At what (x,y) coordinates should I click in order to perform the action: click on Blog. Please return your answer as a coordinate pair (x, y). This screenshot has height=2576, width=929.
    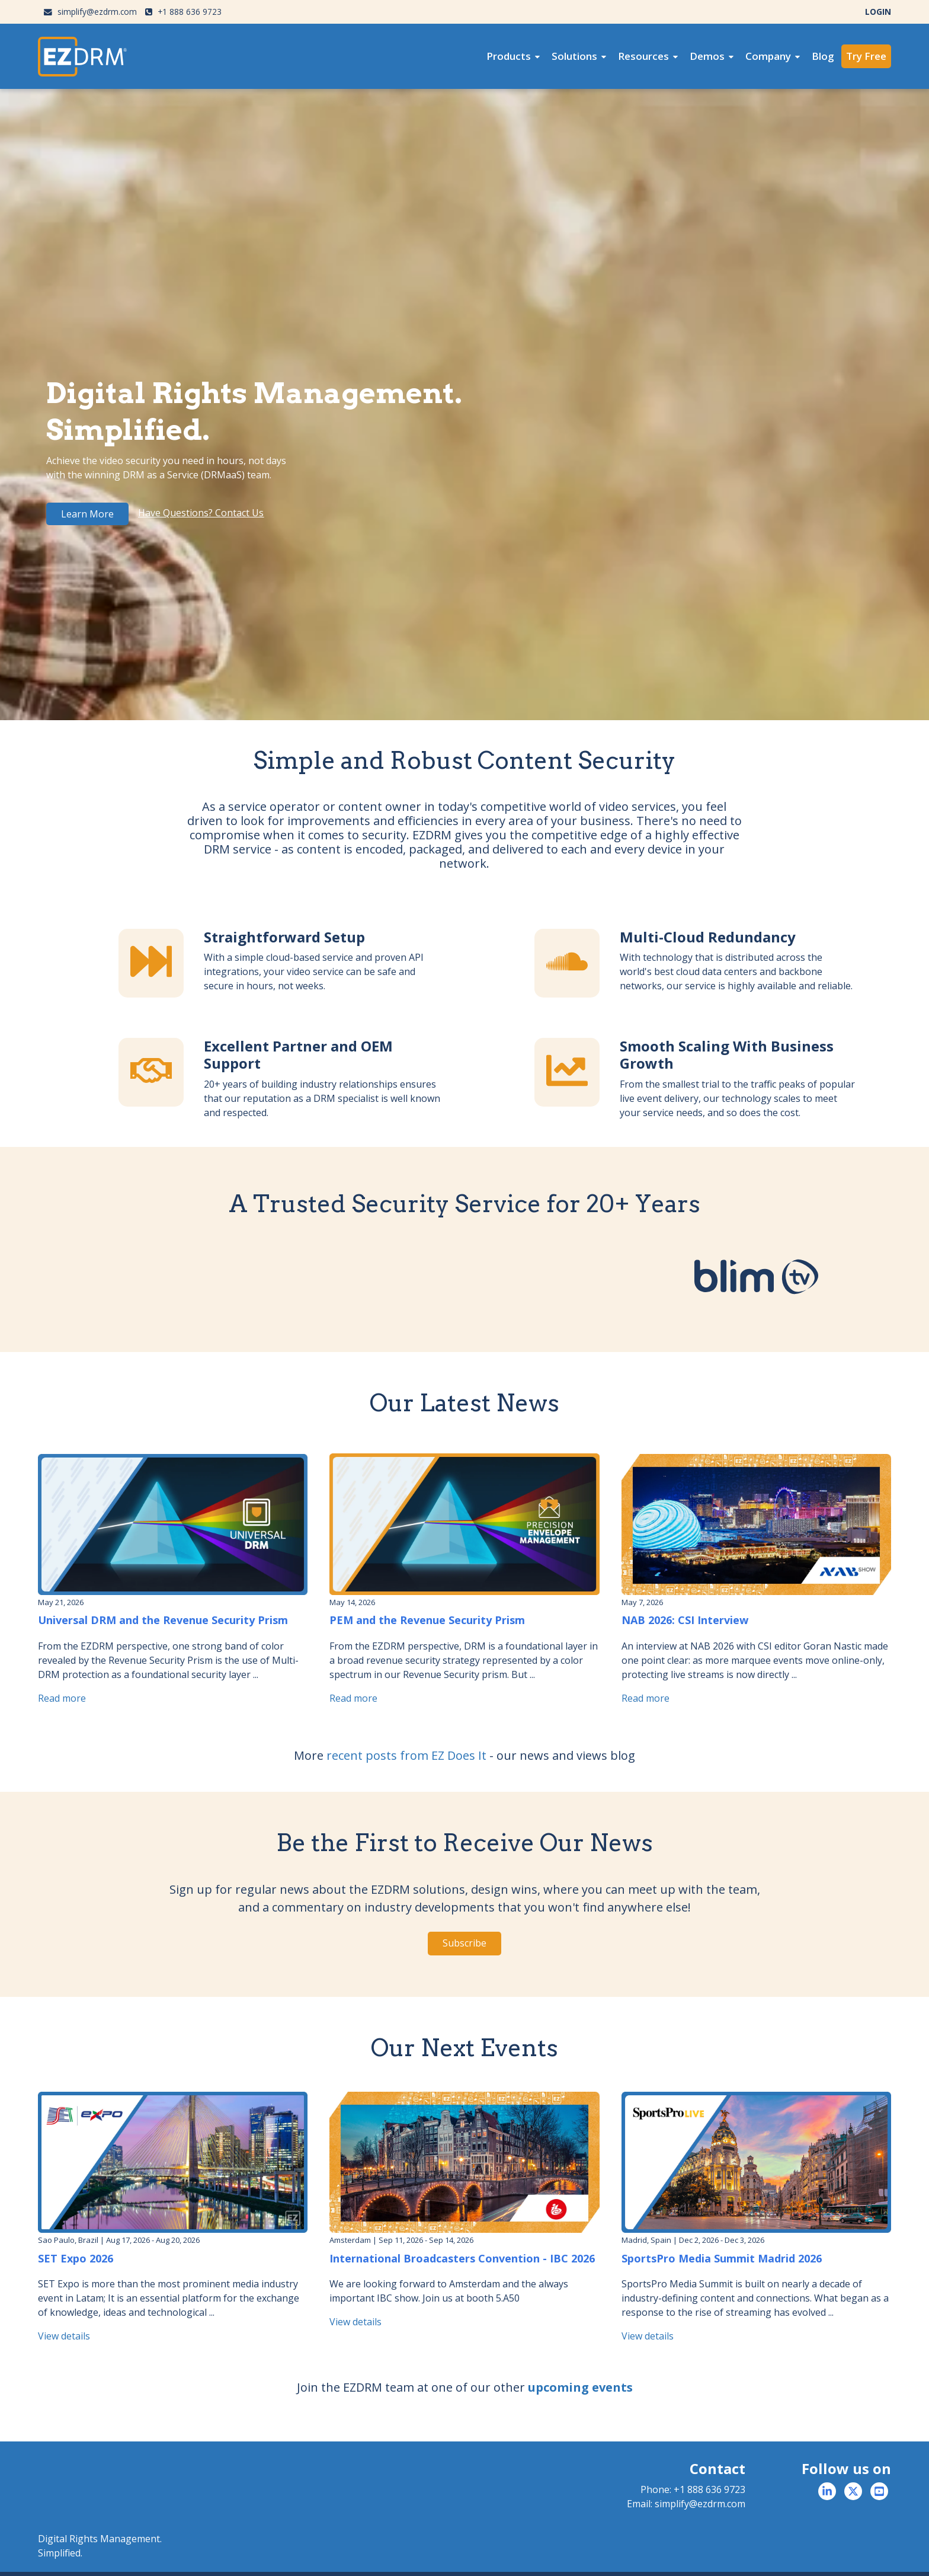
    Looking at the image, I should click on (823, 56).